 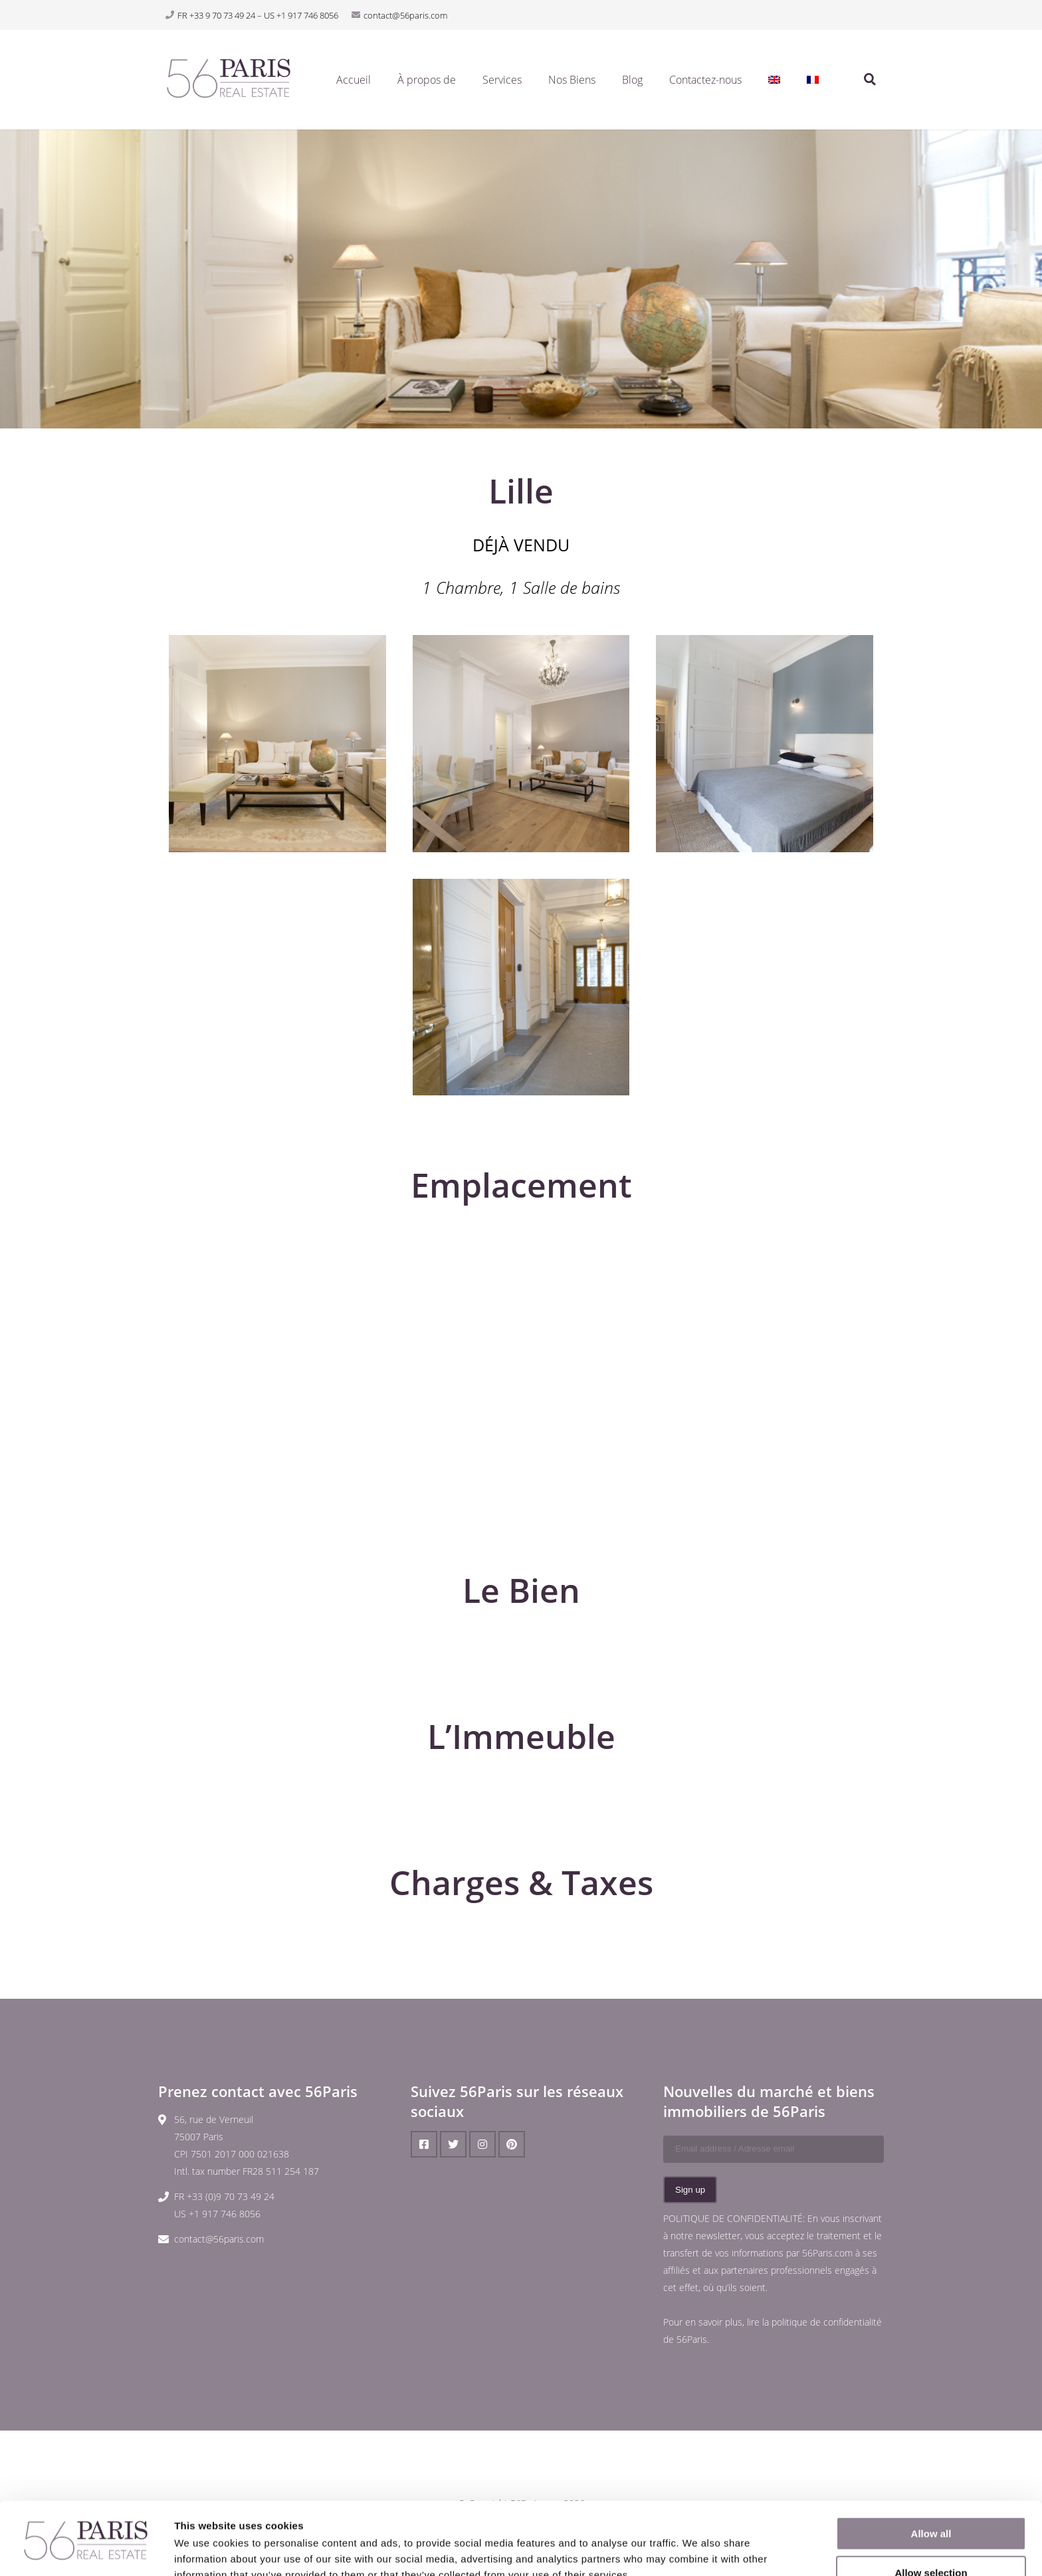 I want to click on À propos de, so click(x=426, y=79).